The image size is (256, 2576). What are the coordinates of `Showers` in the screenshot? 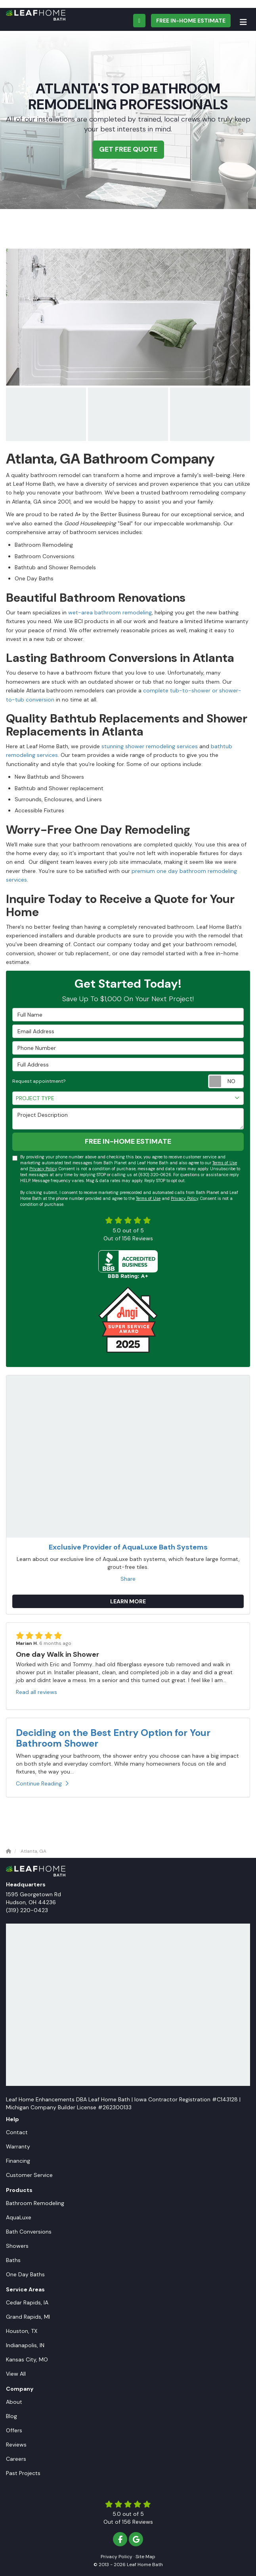 It's located at (17, 2245).